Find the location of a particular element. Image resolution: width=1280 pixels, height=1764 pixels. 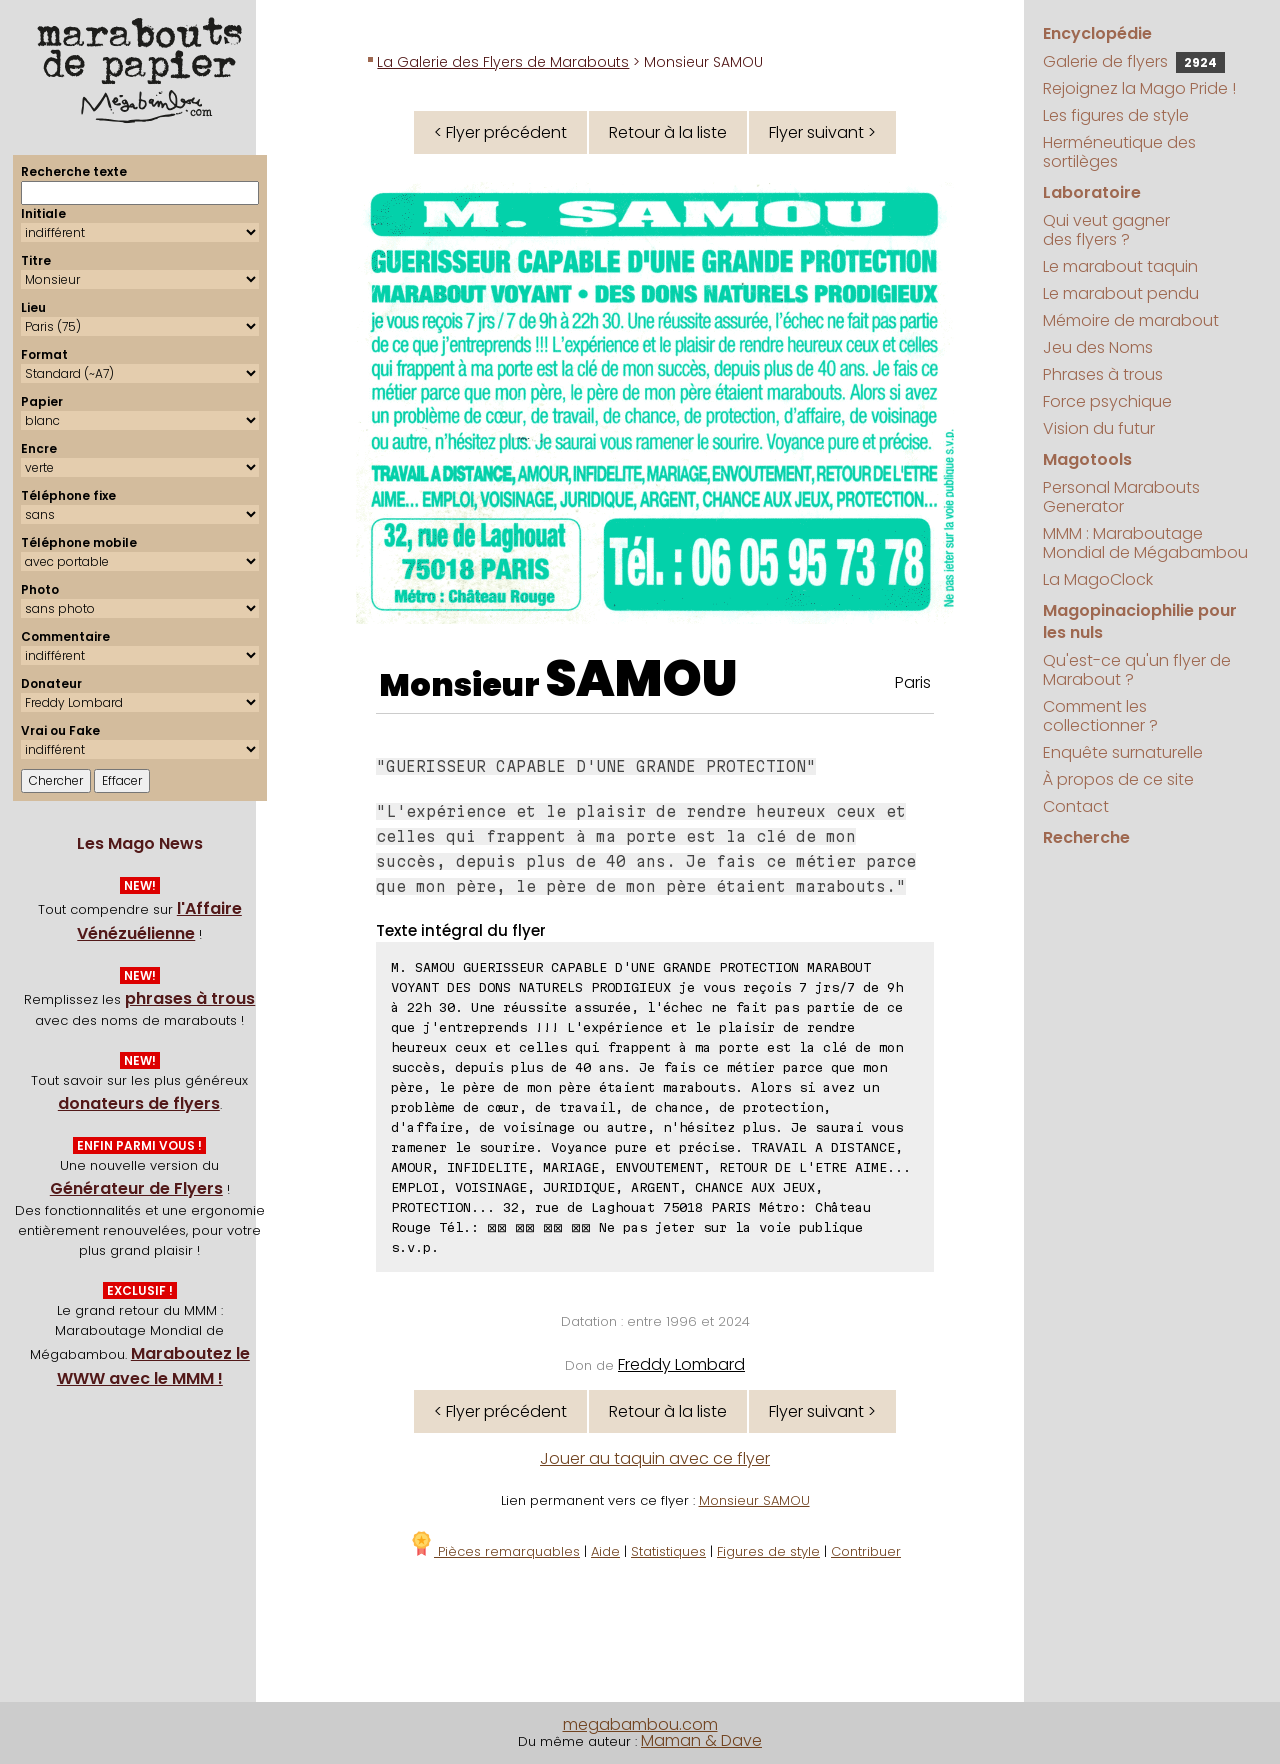

Maman & Dave is located at coordinates (701, 1740).